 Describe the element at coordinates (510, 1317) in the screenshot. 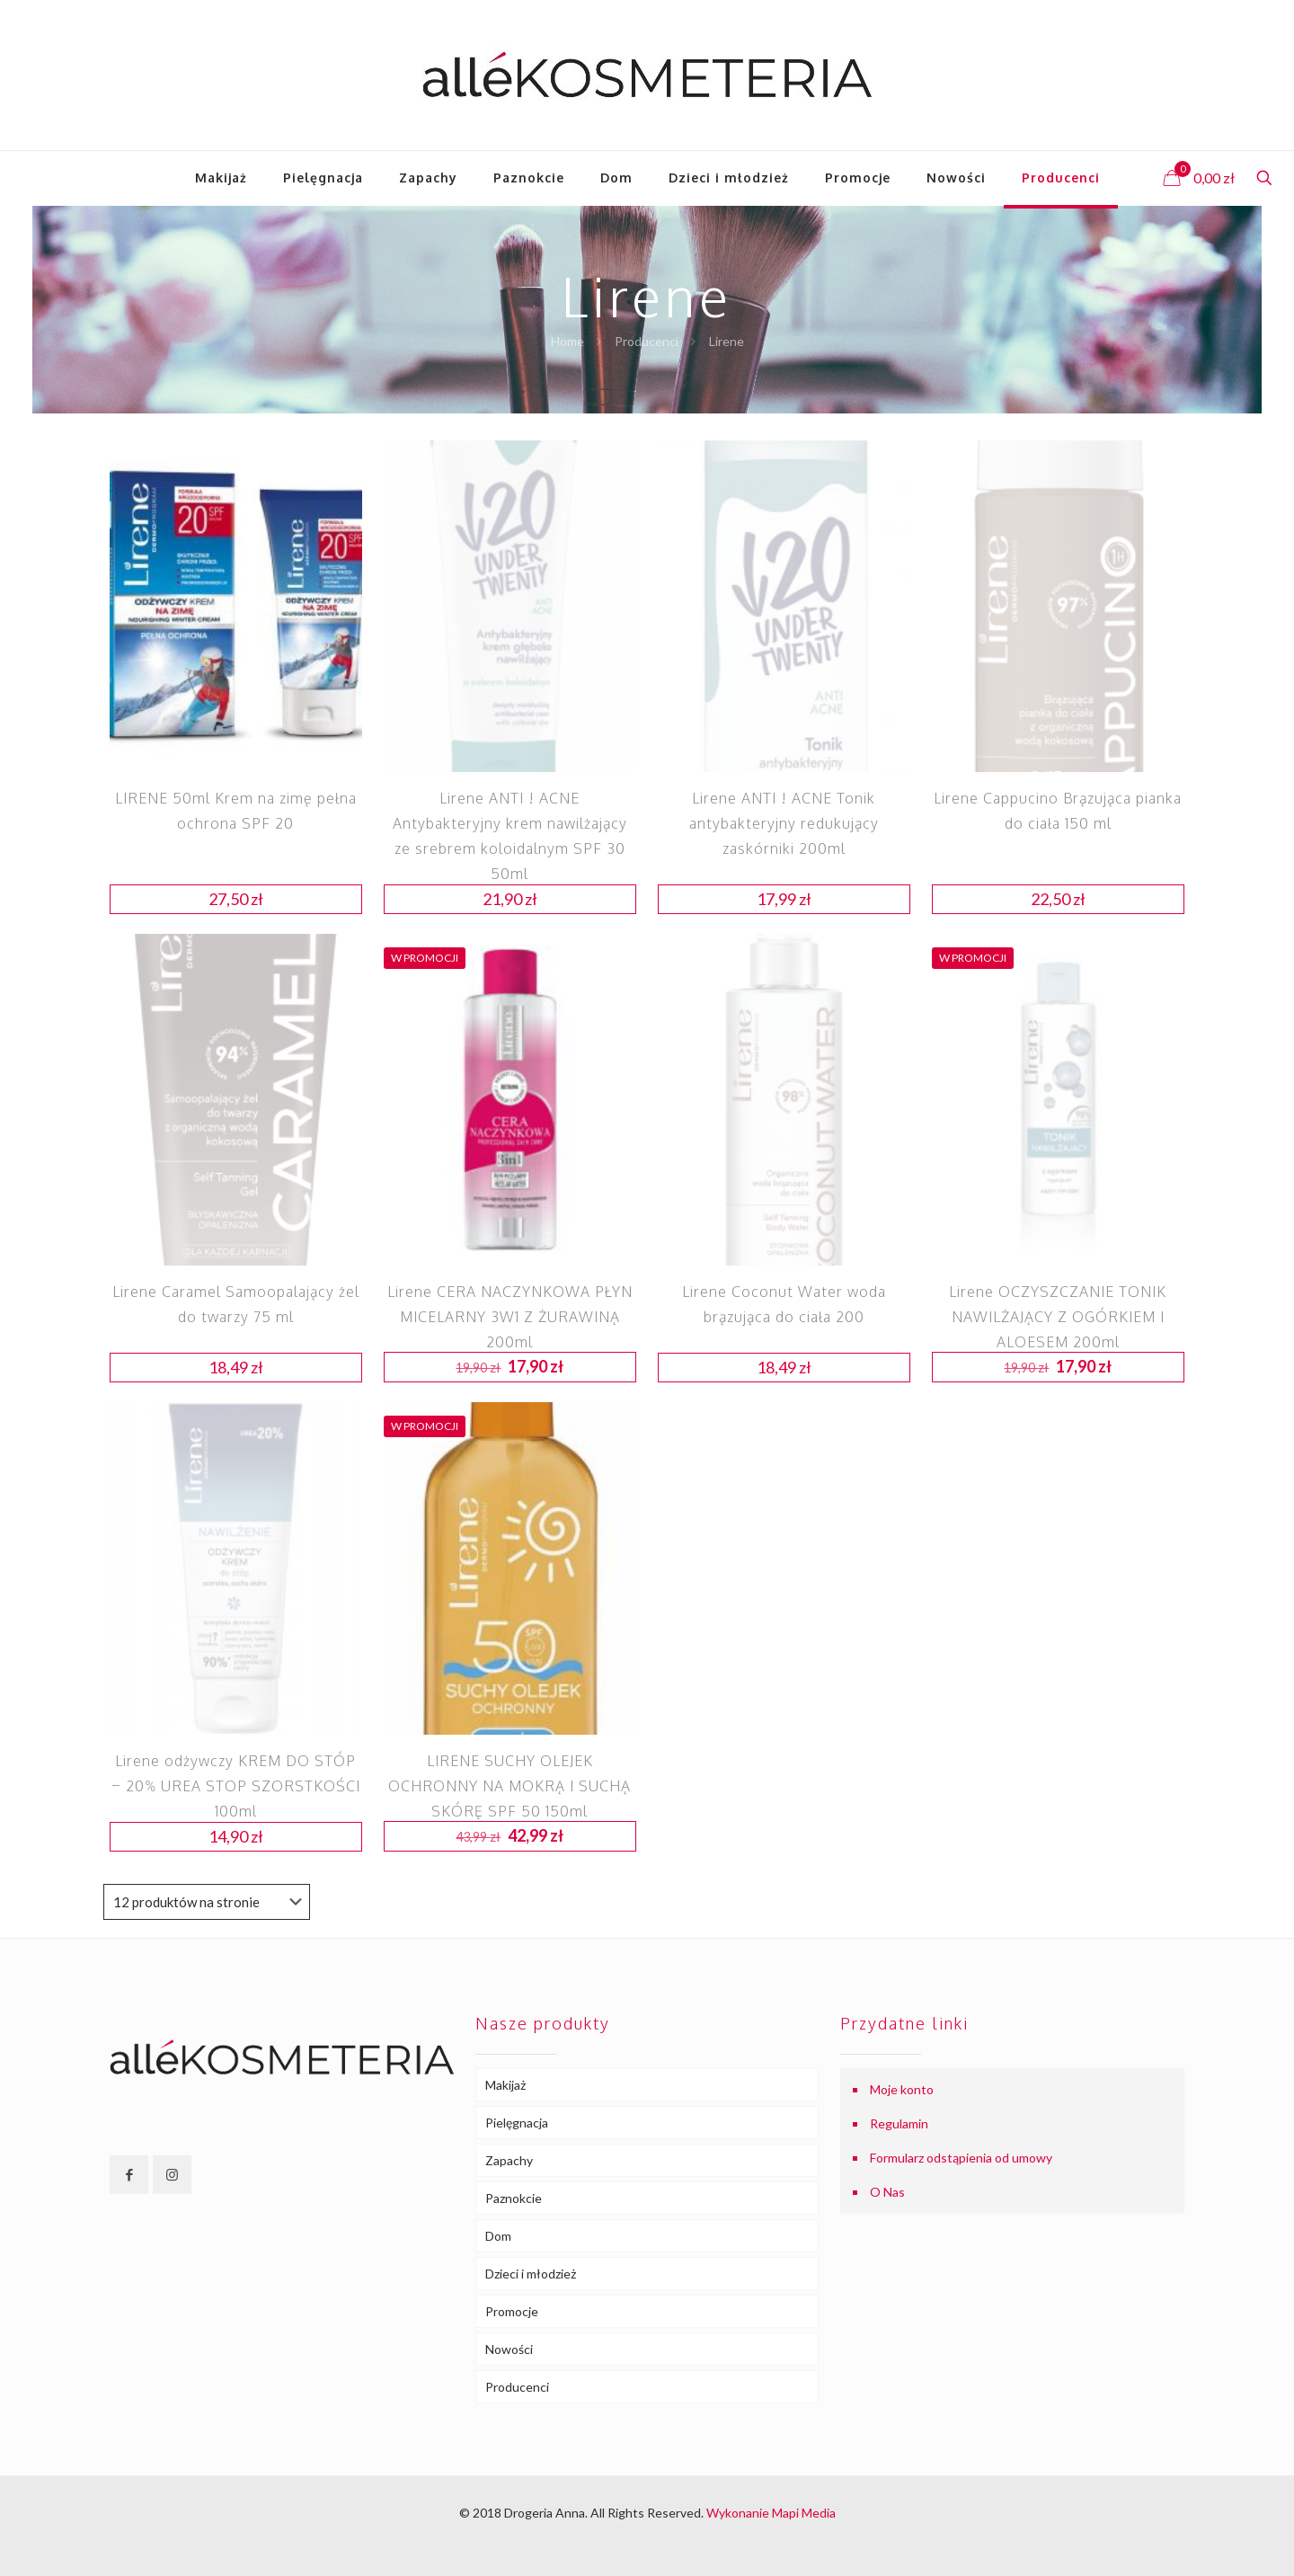

I see `Lirene CERA NACZYNKOWA PŁYN MICELARNY 3W1 Z ŻURAWINĄ 200ml` at that location.